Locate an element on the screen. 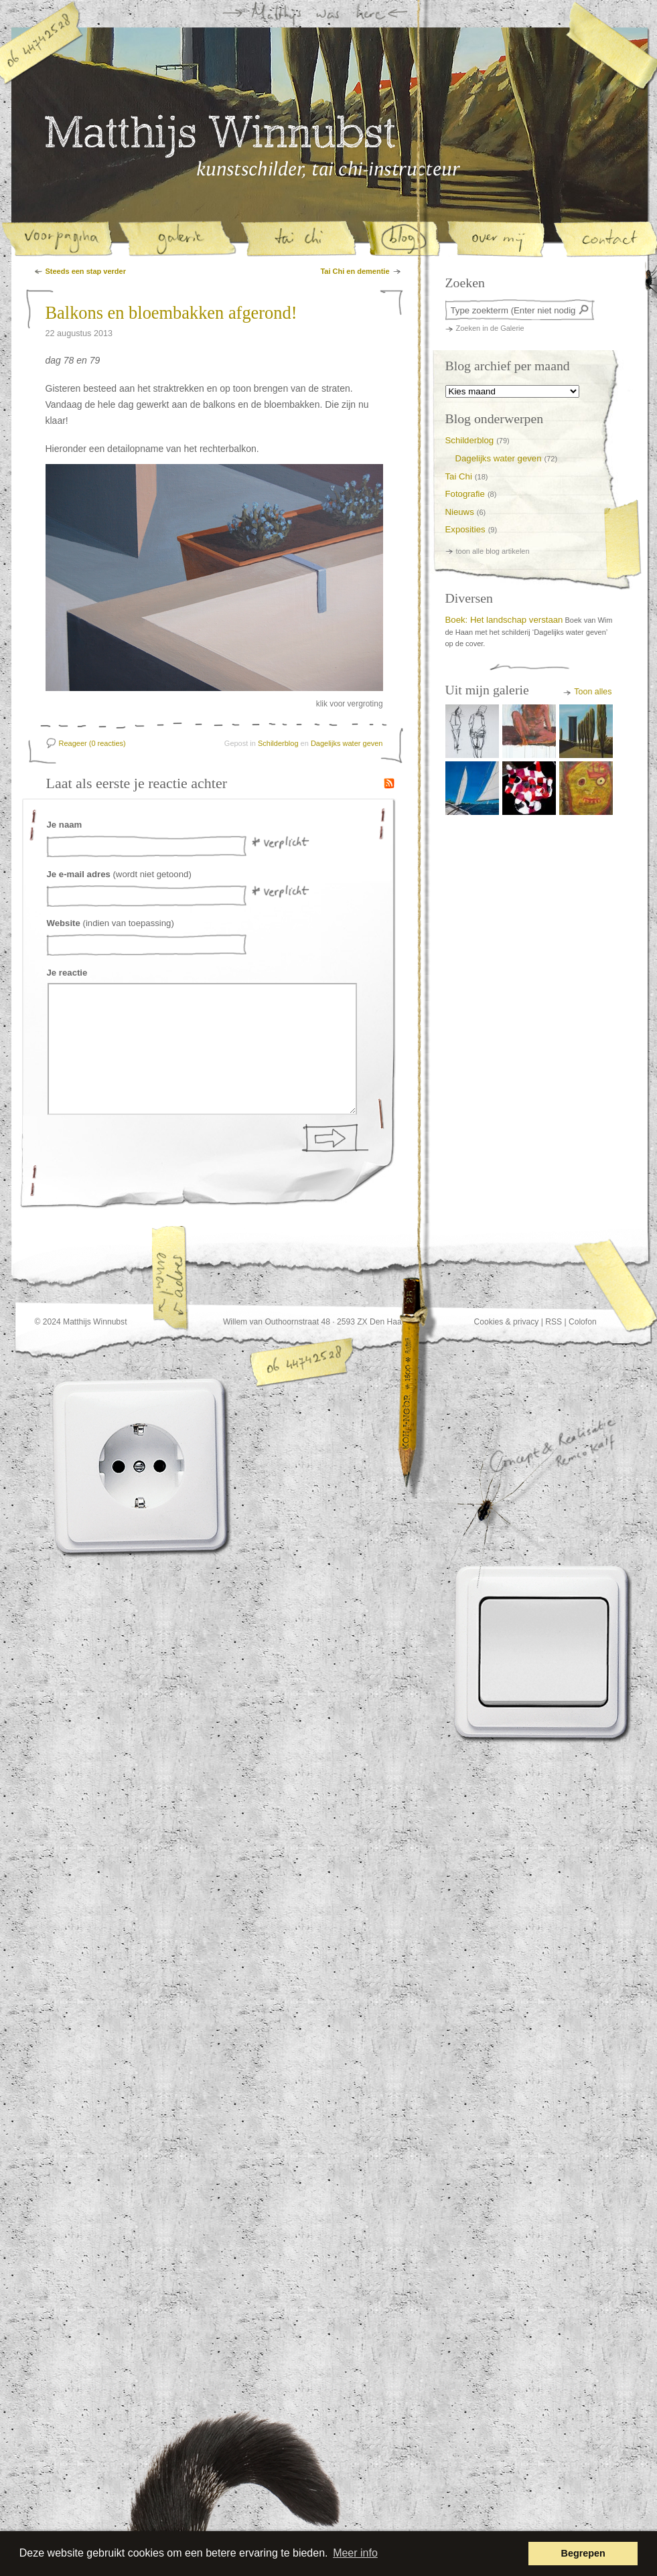 The height and width of the screenshot is (2576, 657). Balkons en bloembakken afgerond! is located at coordinates (171, 313).